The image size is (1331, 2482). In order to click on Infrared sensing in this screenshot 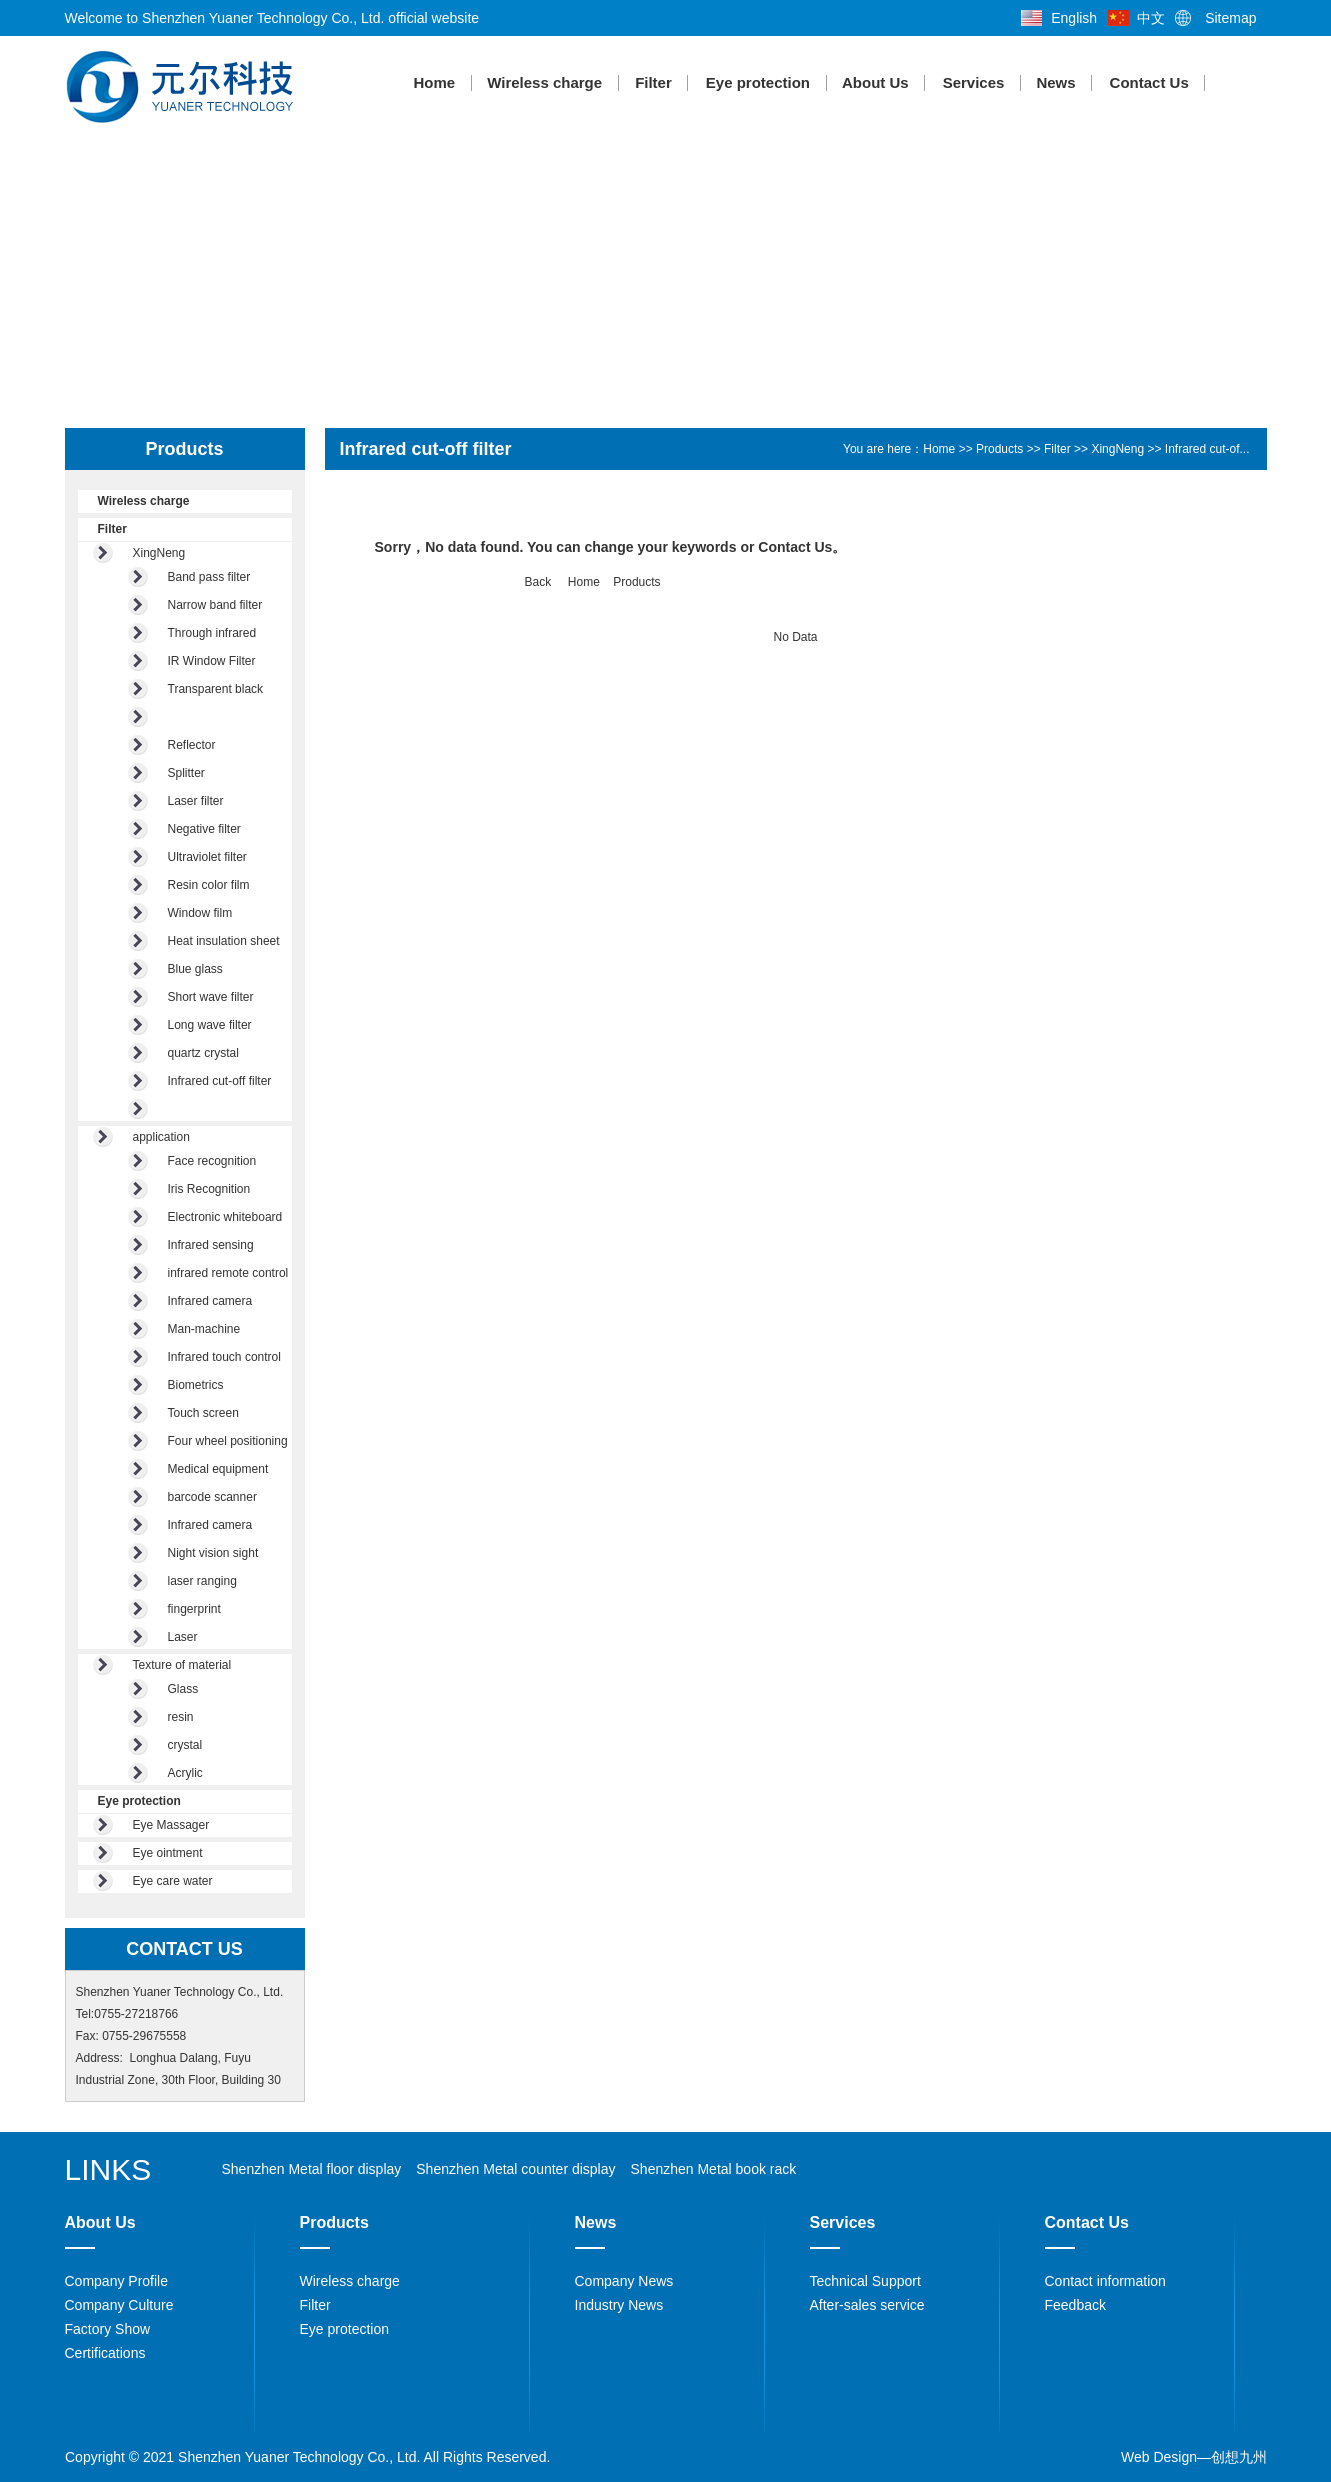, I will do `click(211, 1245)`.